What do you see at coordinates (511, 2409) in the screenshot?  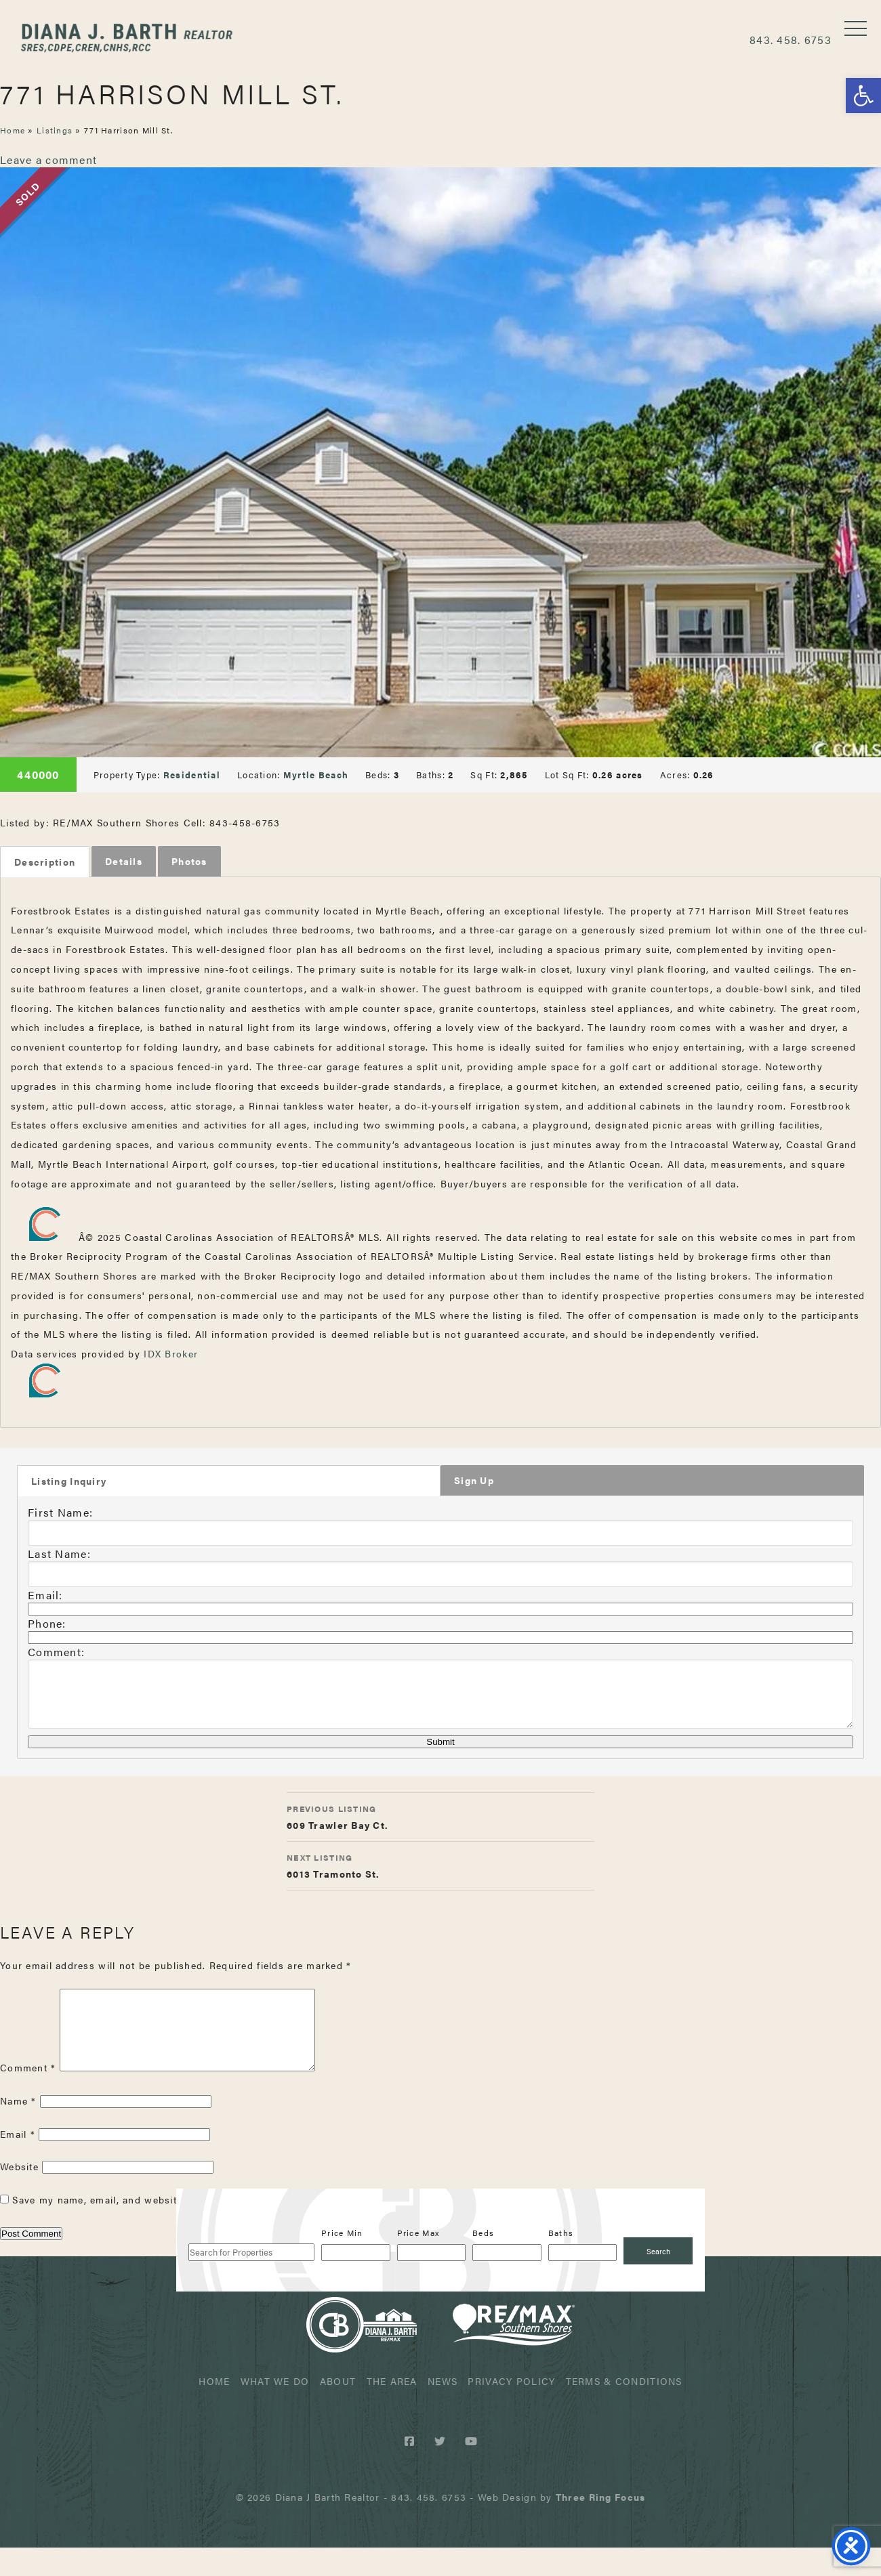 I see `Privacy Policy` at bounding box center [511, 2409].